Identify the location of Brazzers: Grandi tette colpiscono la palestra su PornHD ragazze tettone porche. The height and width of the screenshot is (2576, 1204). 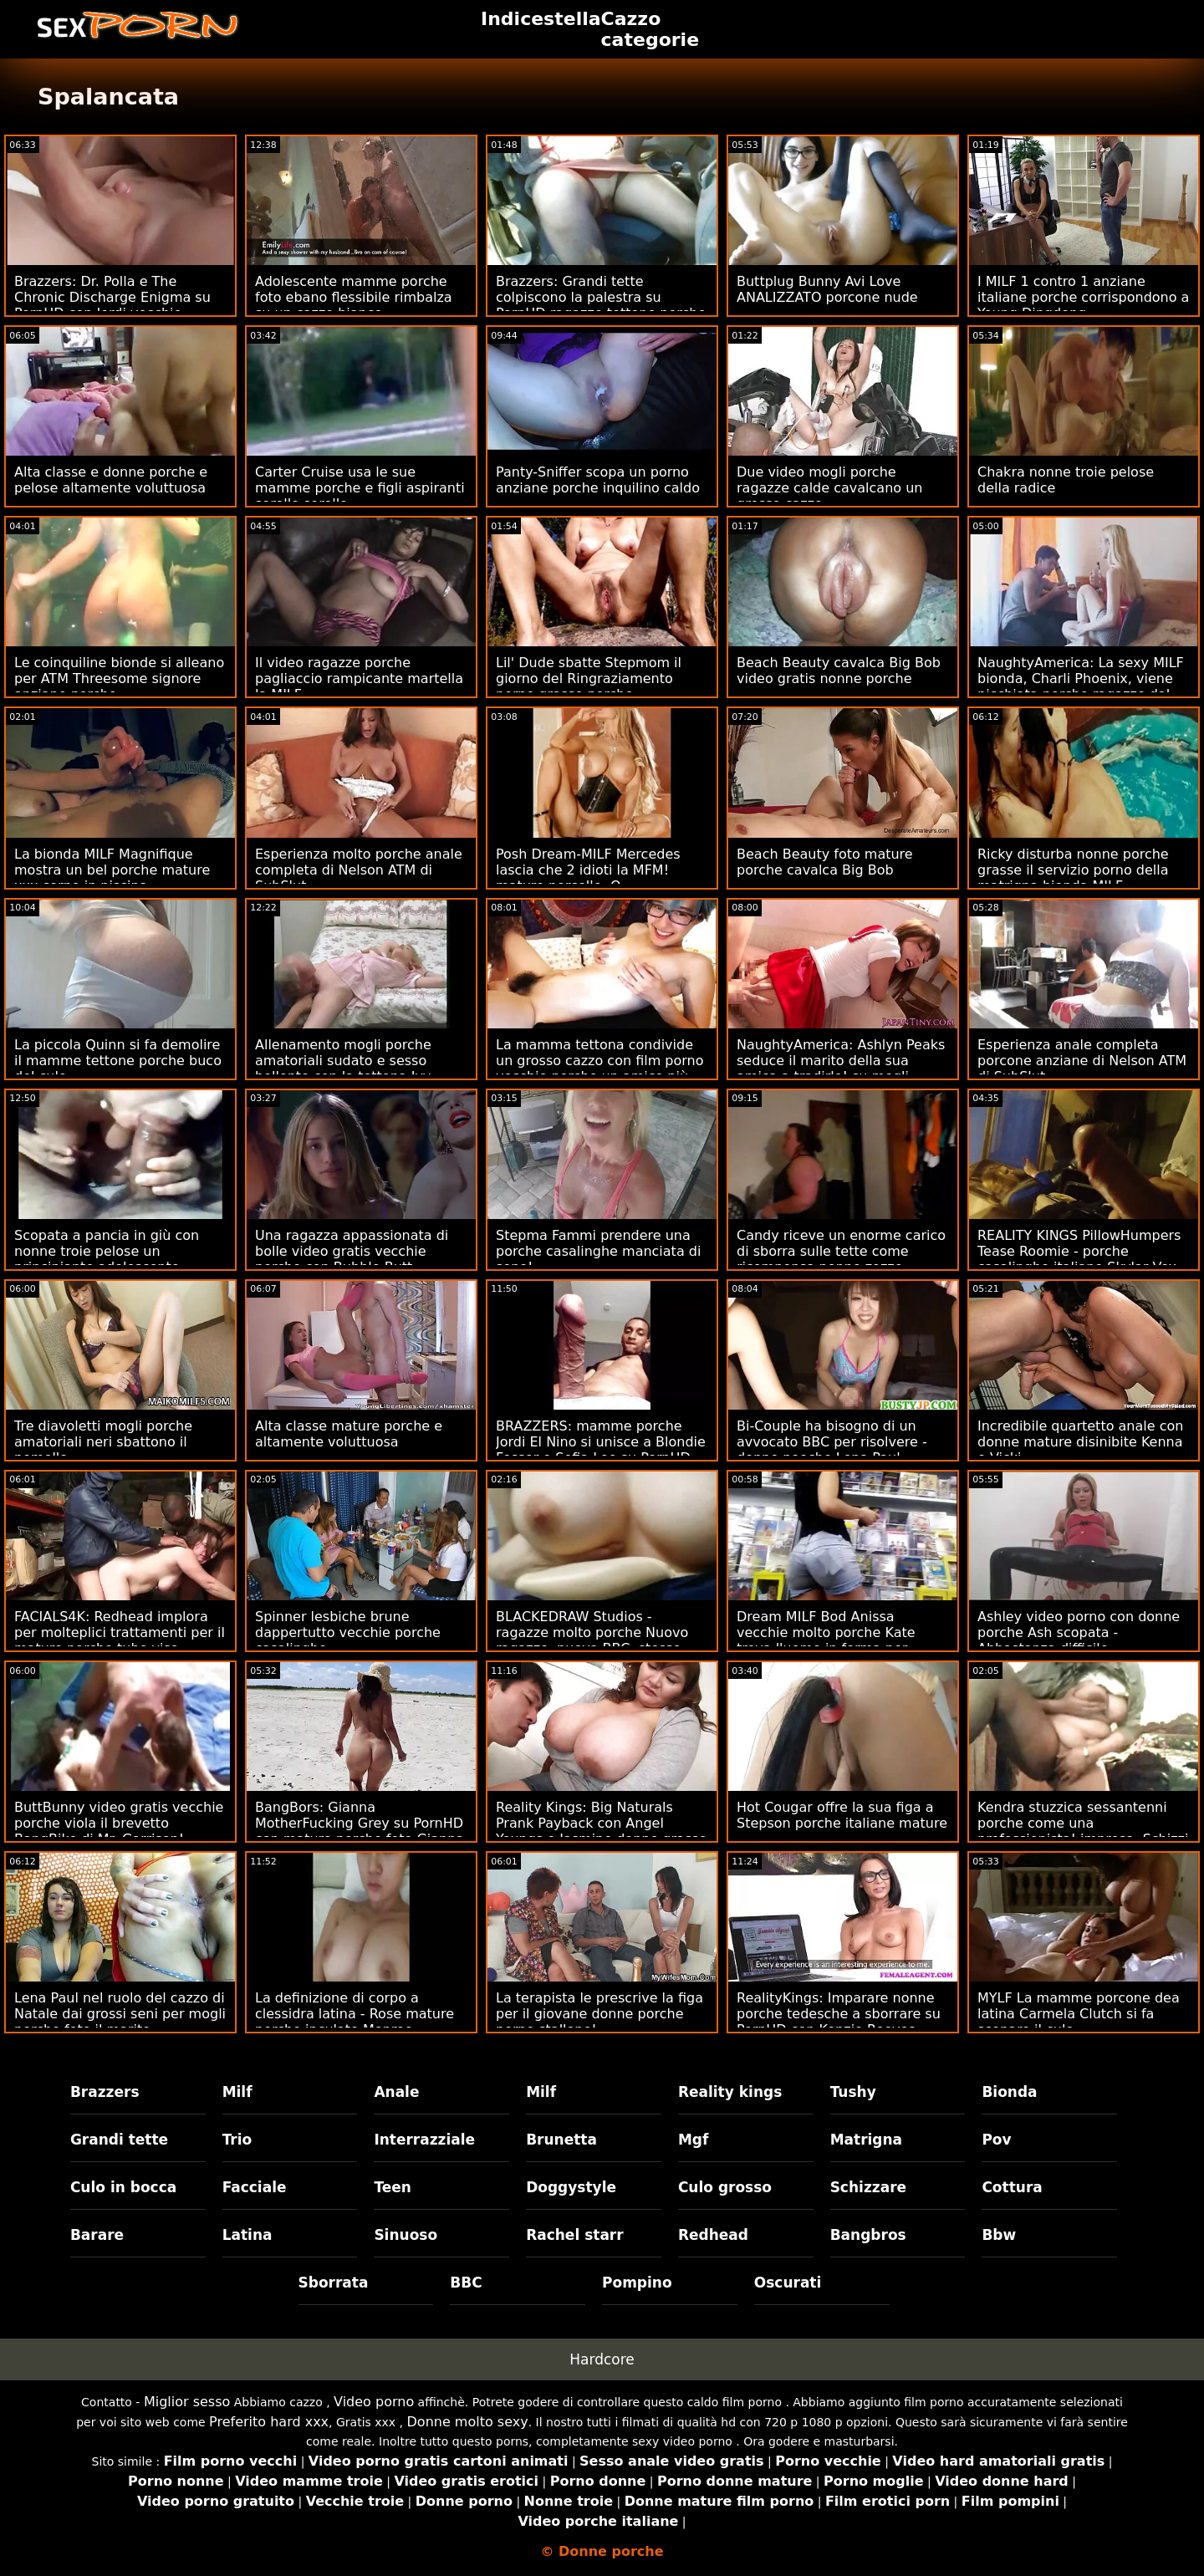
(601, 297).